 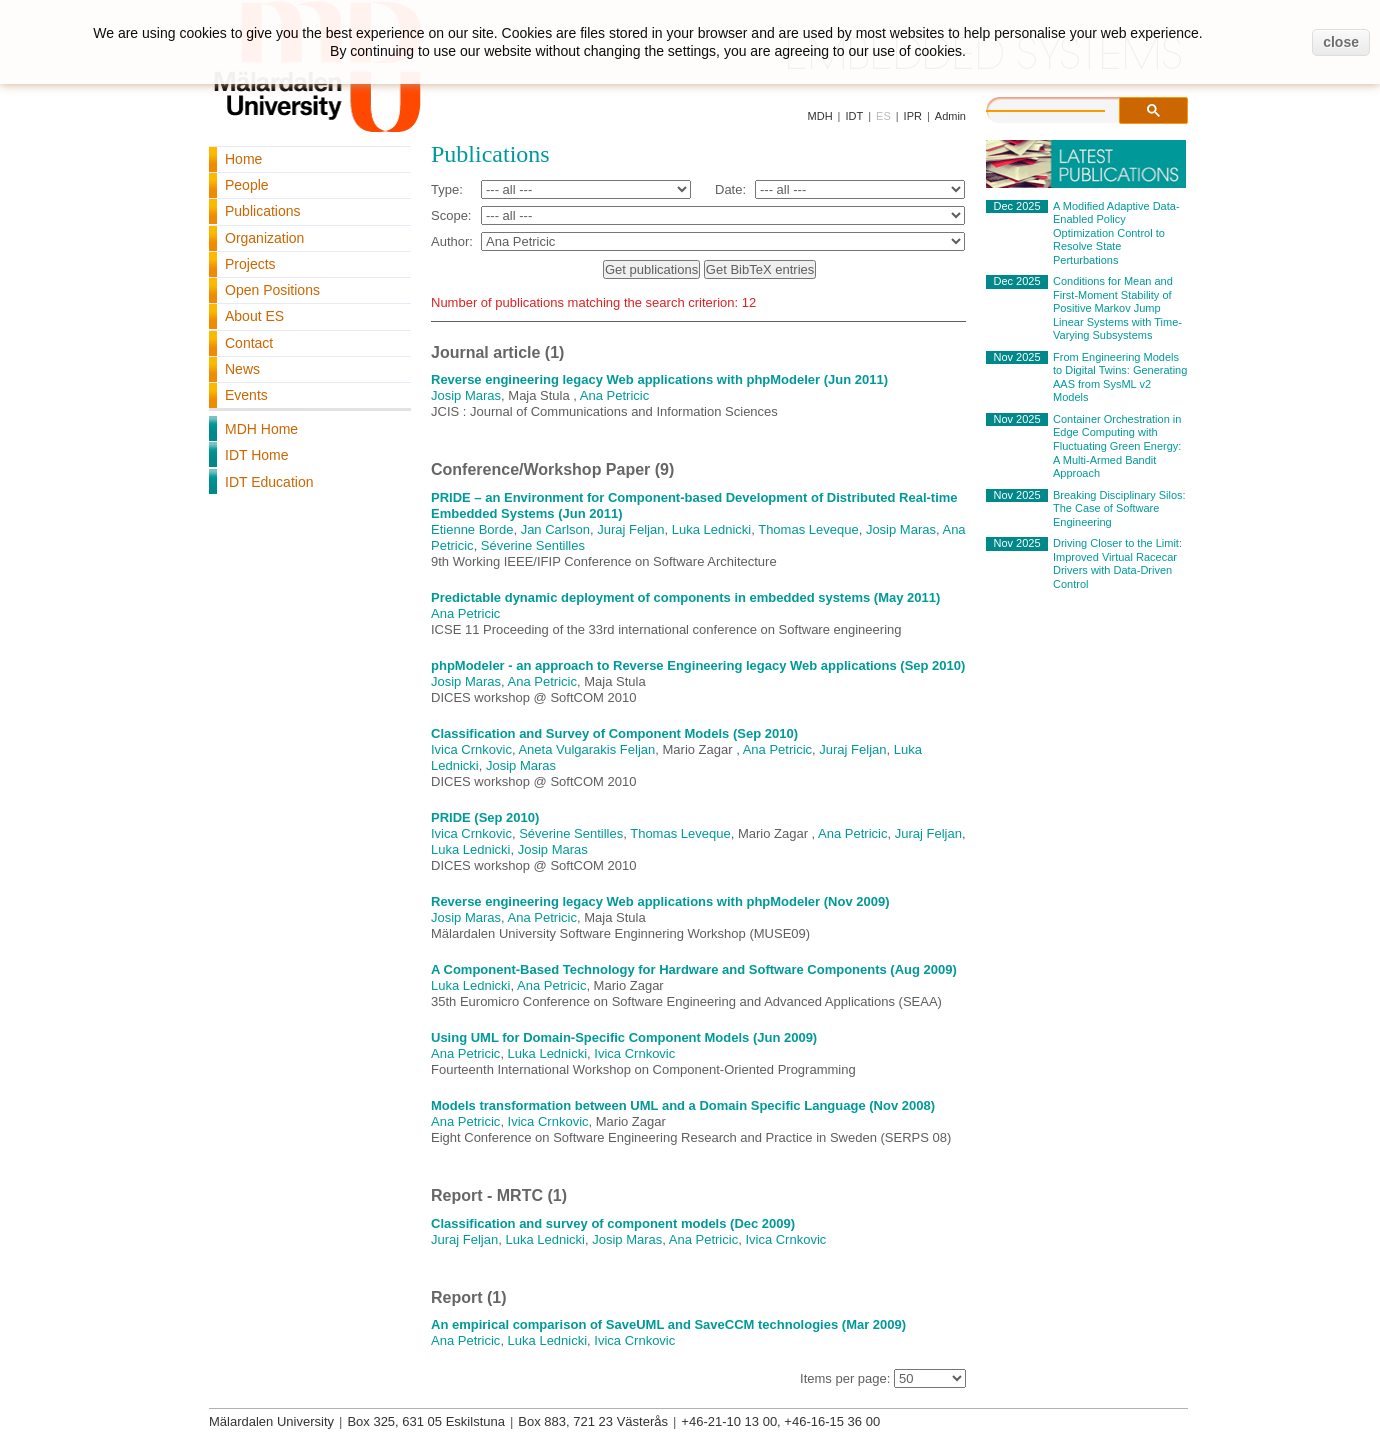 I want to click on Ana Petricic, so click(x=614, y=395).